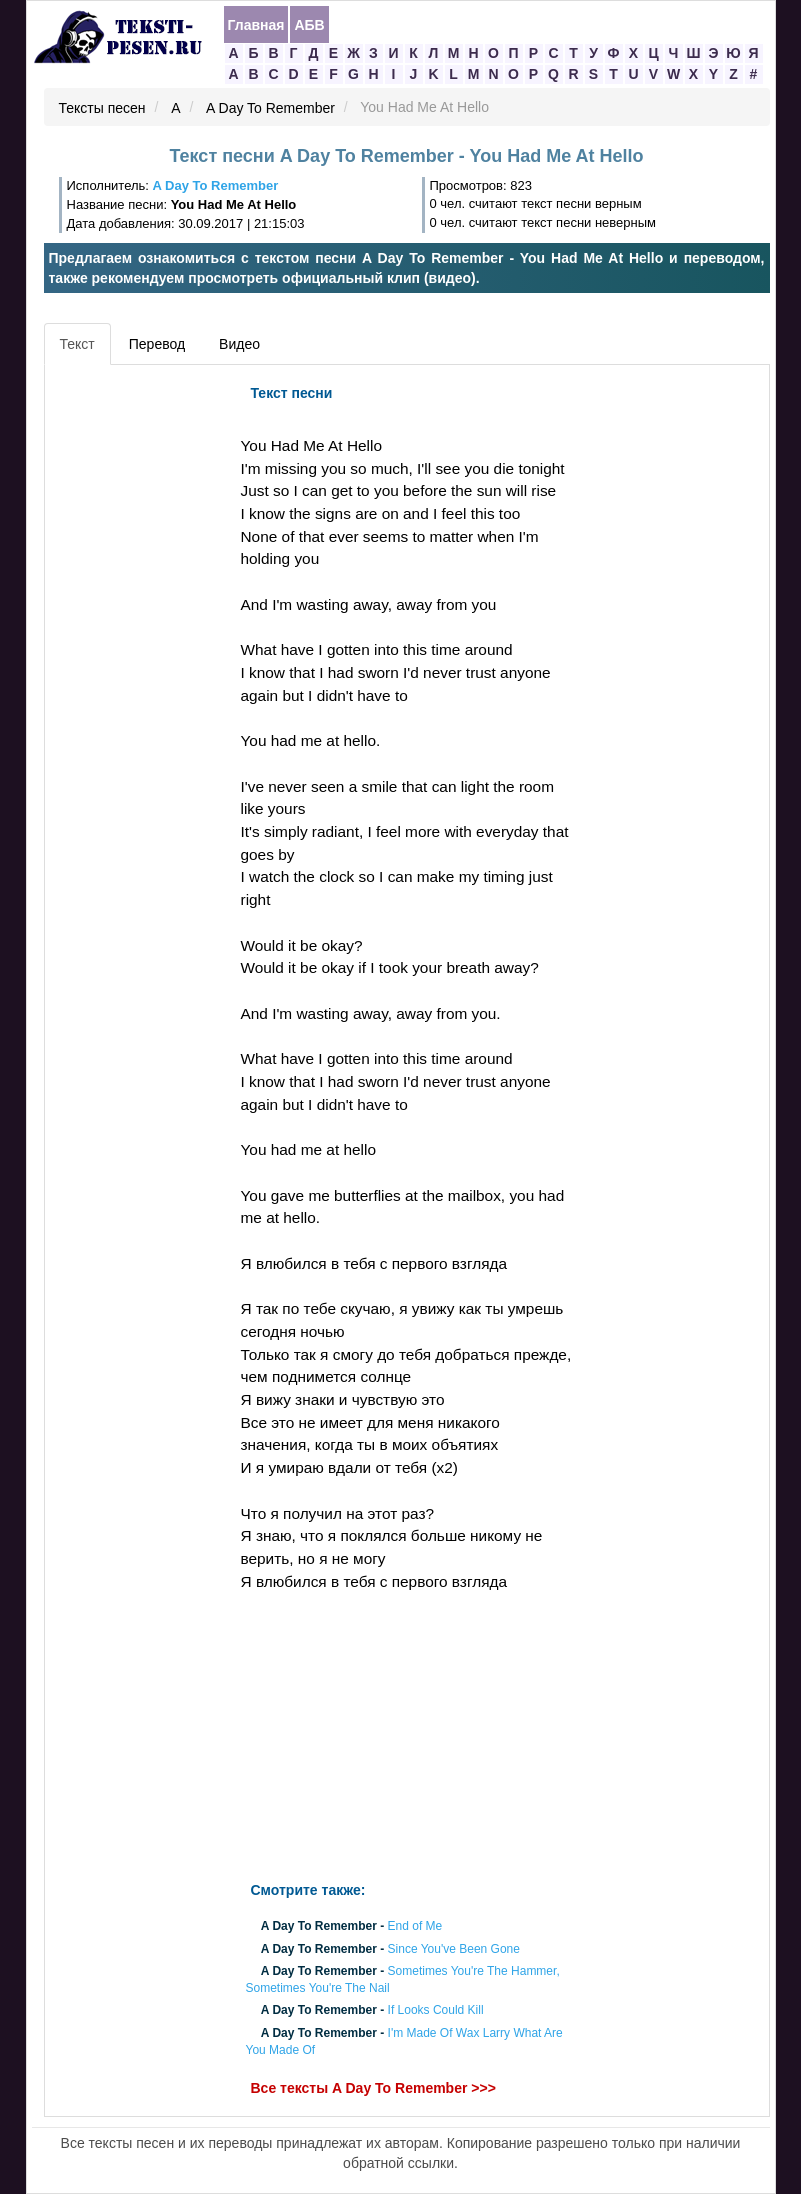 Image resolution: width=801 pixels, height=2194 pixels. Describe the element at coordinates (239, 344) in the screenshot. I see `Видео` at that location.